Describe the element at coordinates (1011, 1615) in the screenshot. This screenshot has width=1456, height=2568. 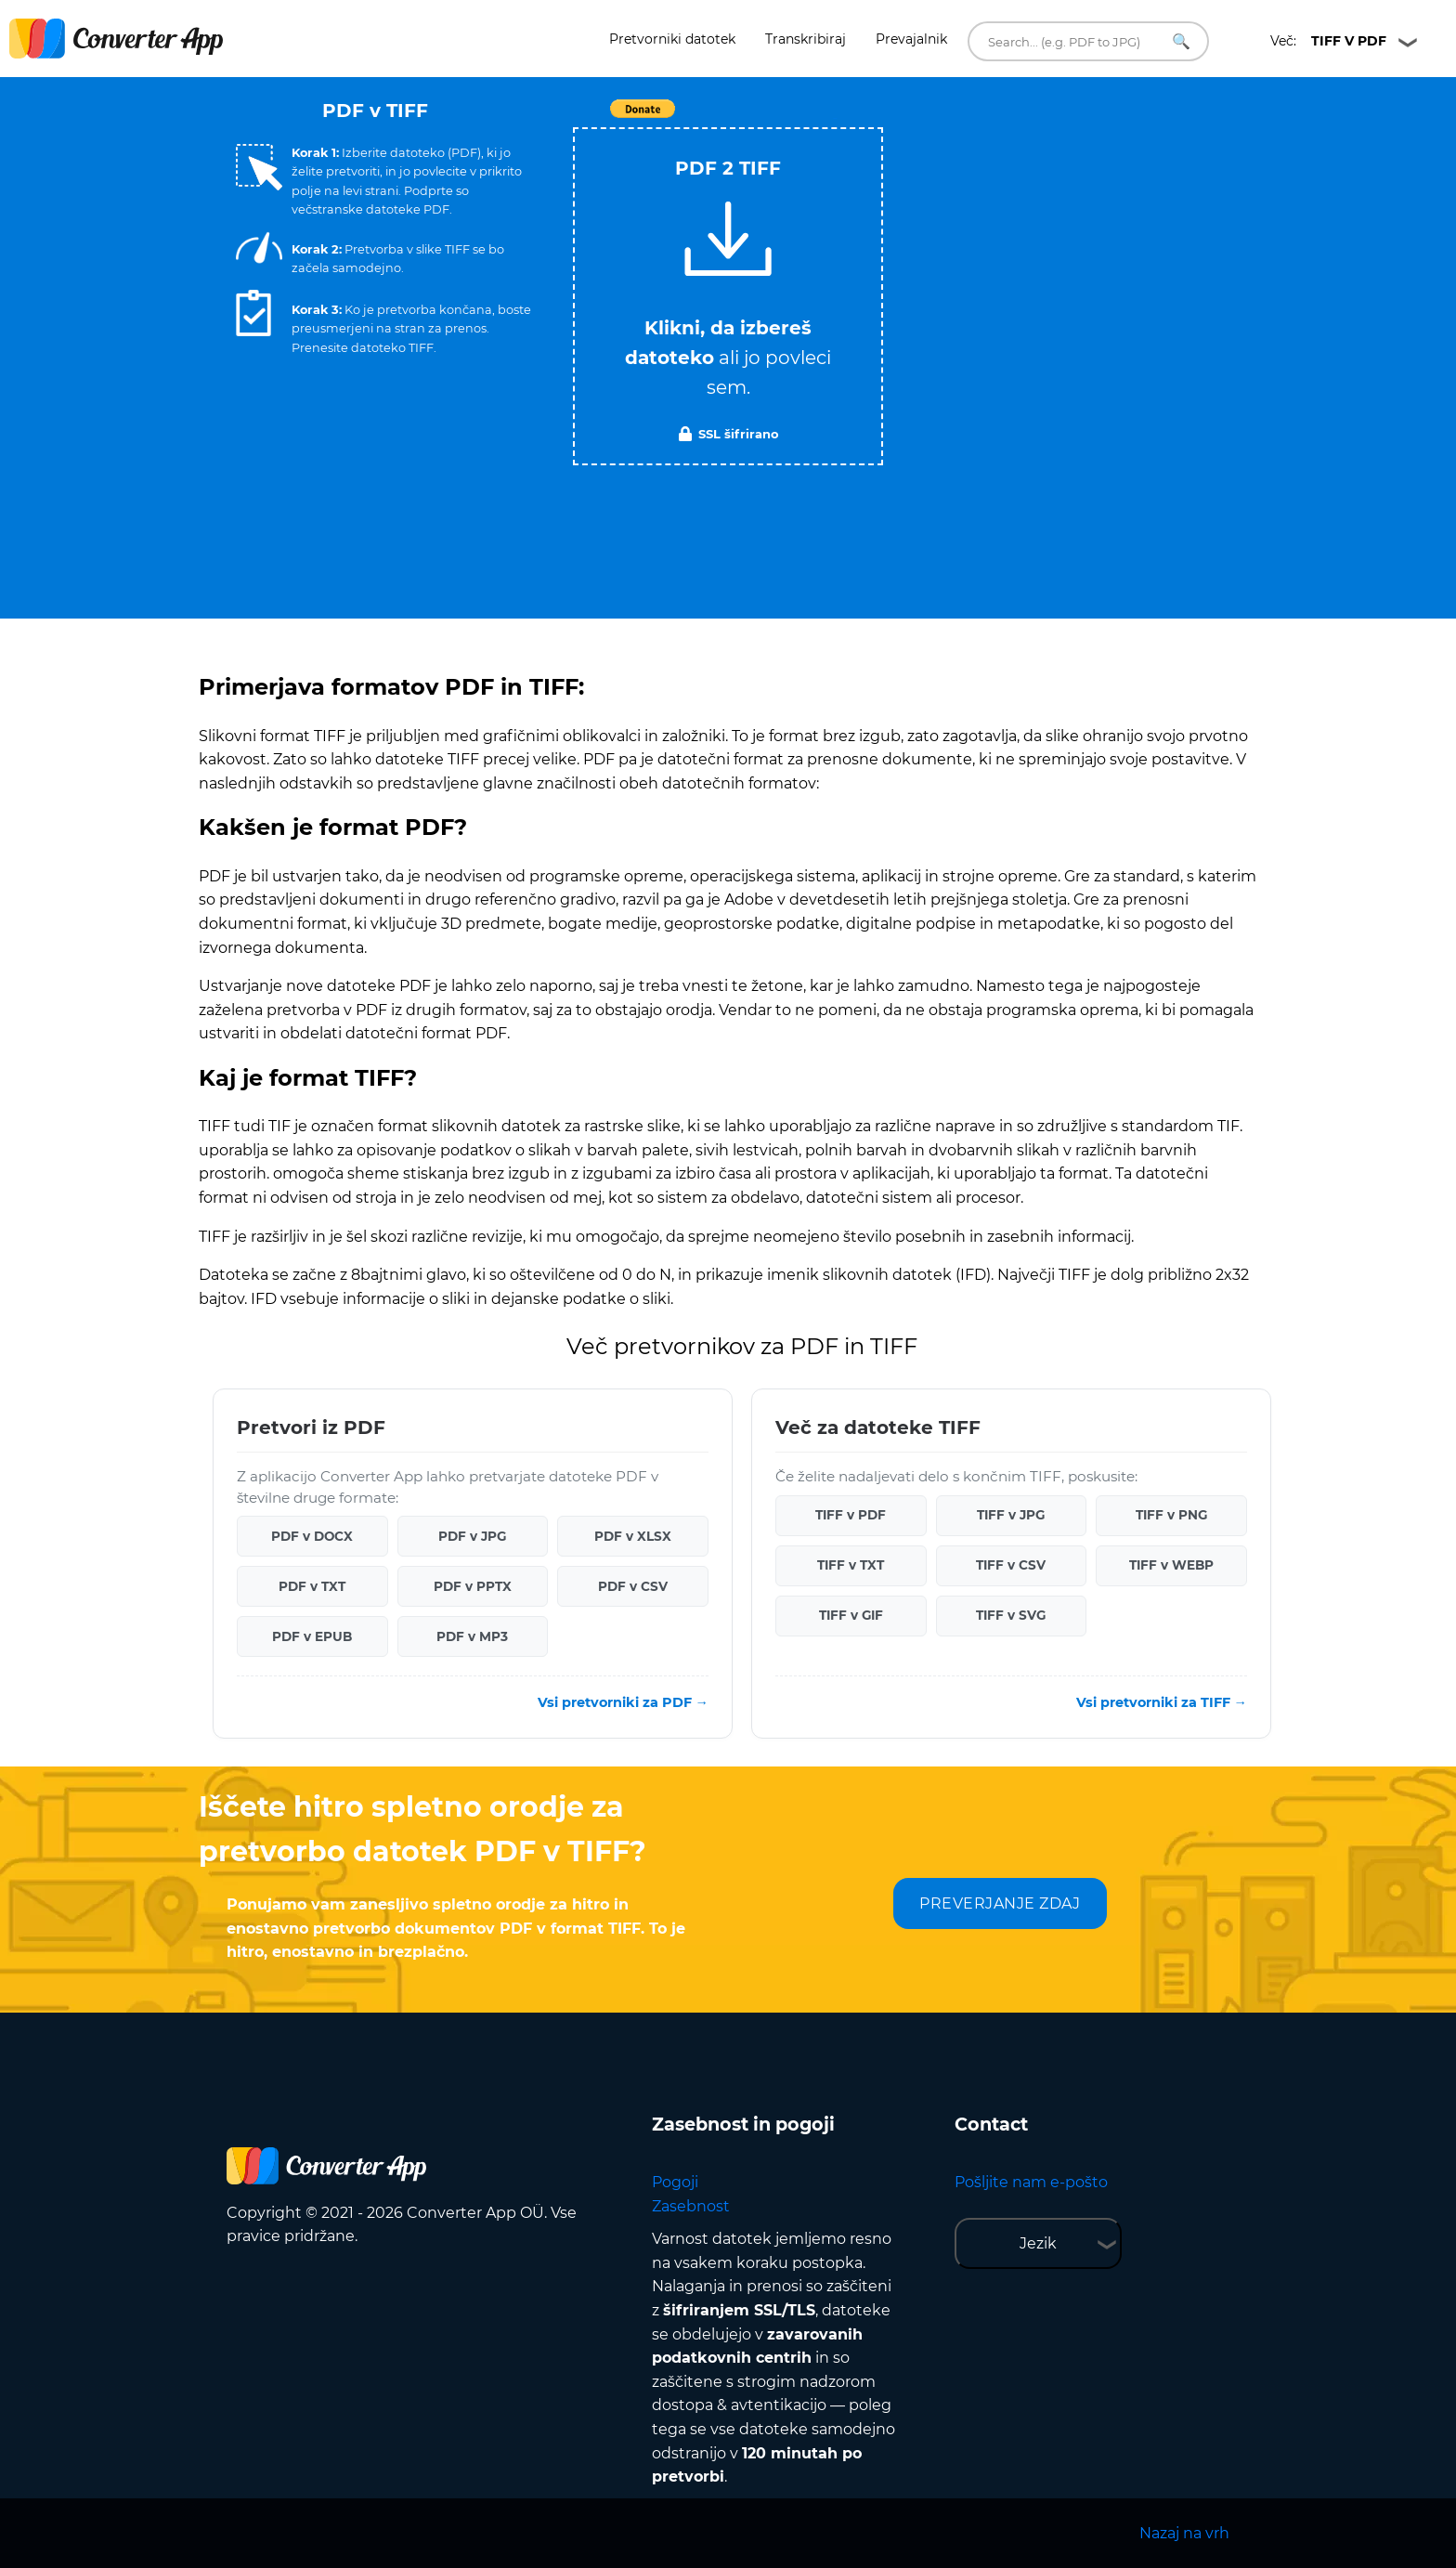
I see `TIFF v SVG` at that location.